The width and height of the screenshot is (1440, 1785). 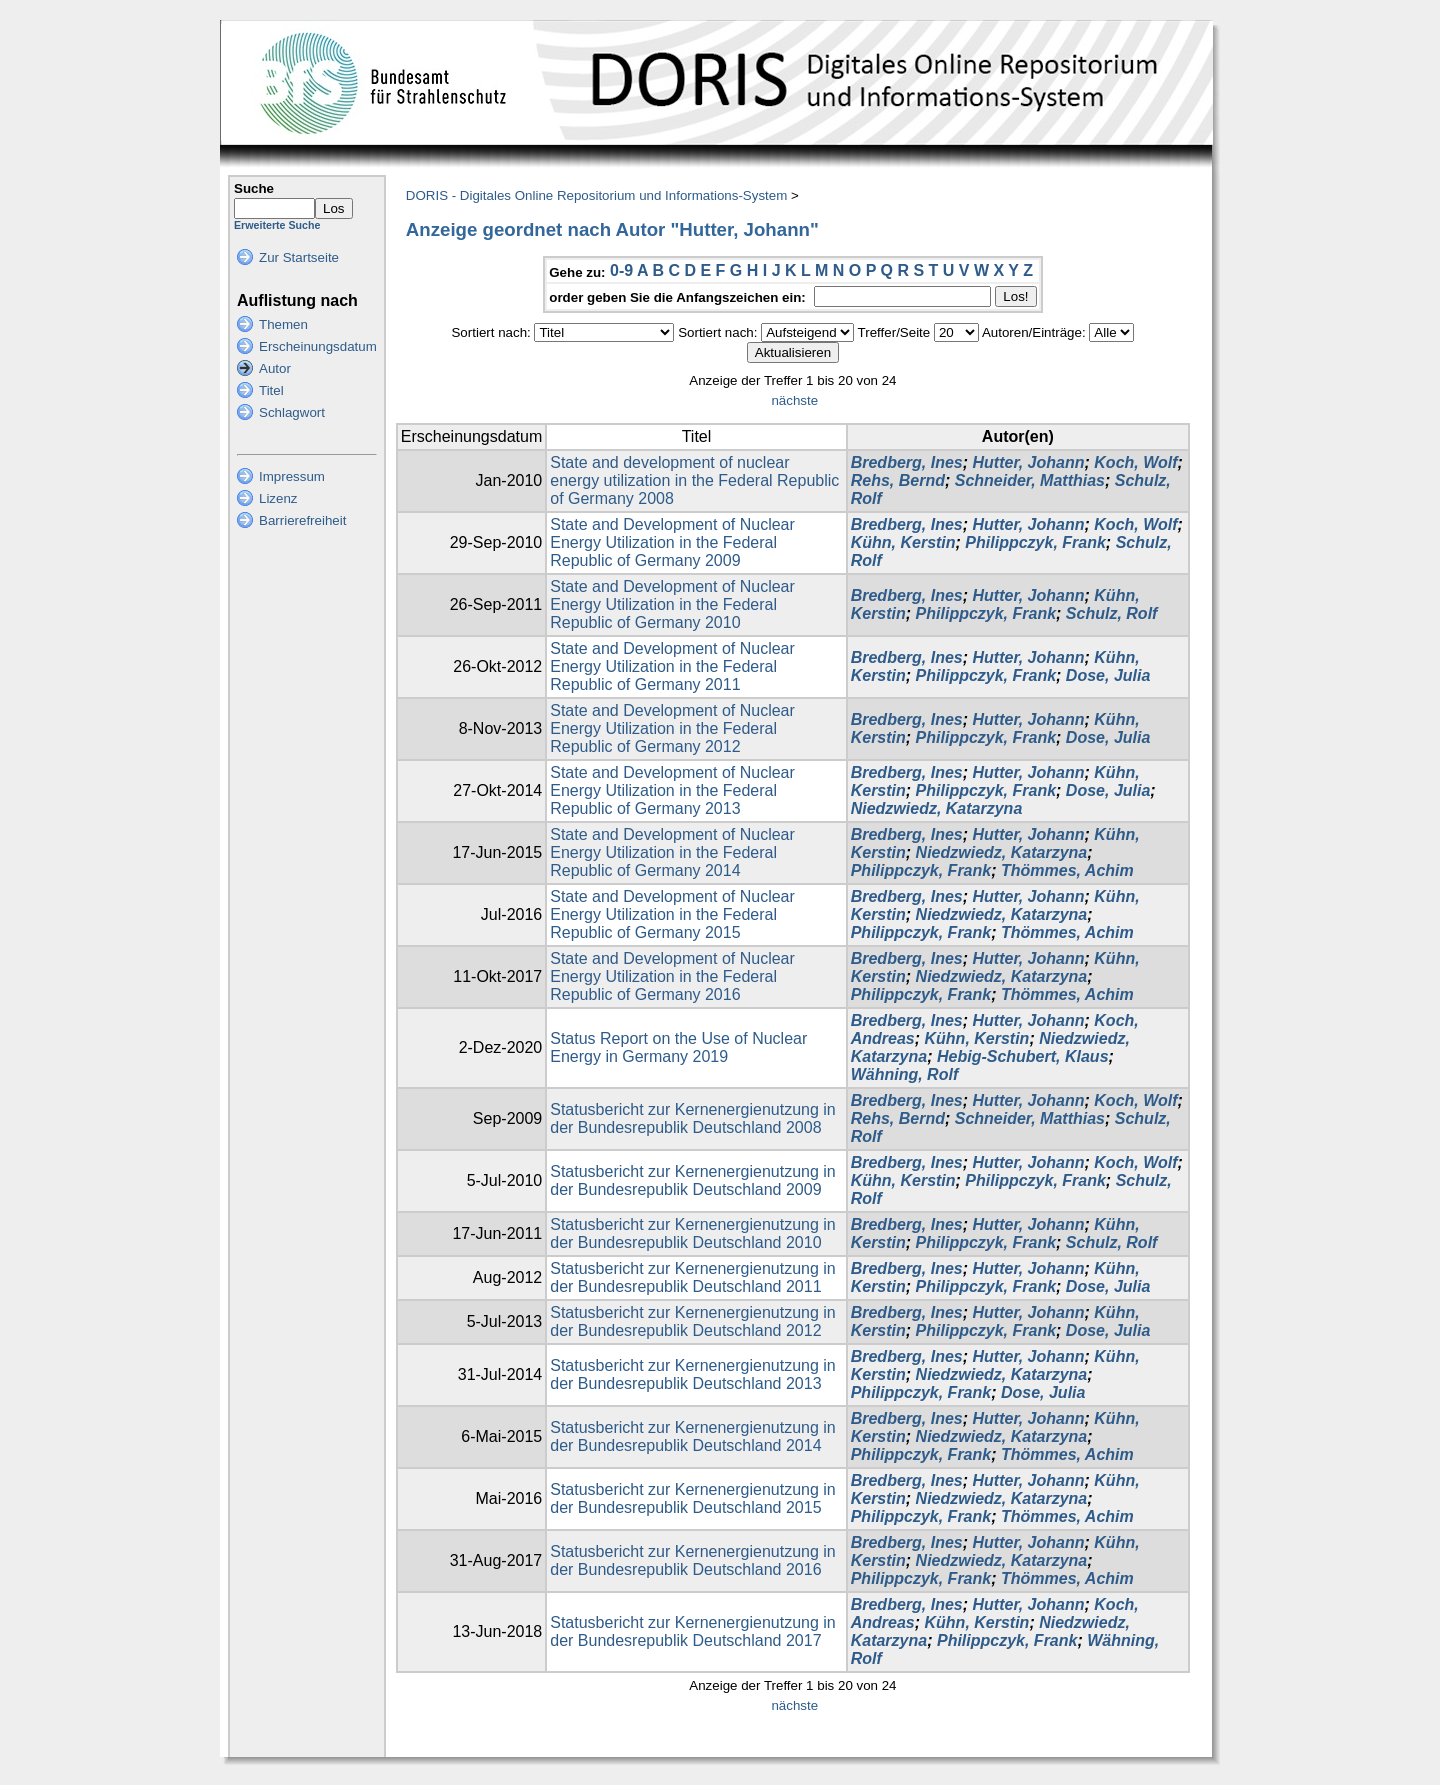 What do you see at coordinates (292, 476) in the screenshot?
I see `Impressum` at bounding box center [292, 476].